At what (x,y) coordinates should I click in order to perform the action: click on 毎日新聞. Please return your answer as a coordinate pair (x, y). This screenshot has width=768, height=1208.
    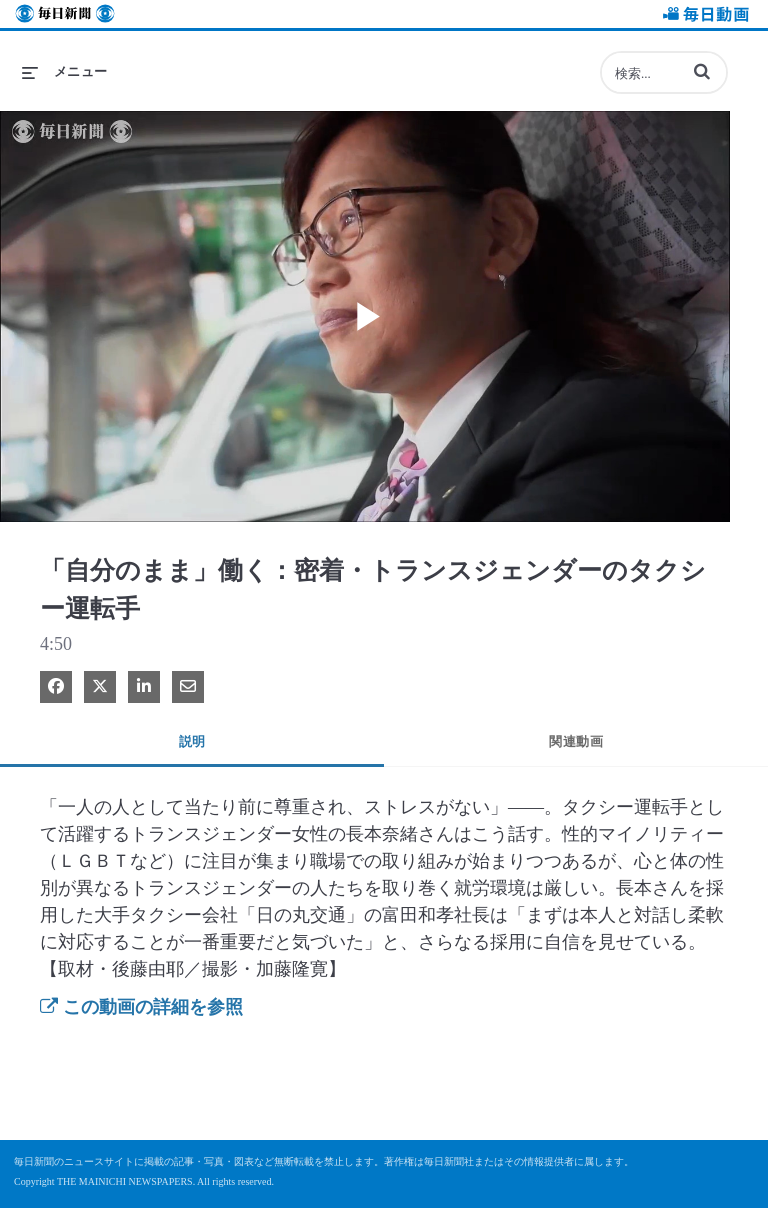
    Looking at the image, I should click on (65, 16).